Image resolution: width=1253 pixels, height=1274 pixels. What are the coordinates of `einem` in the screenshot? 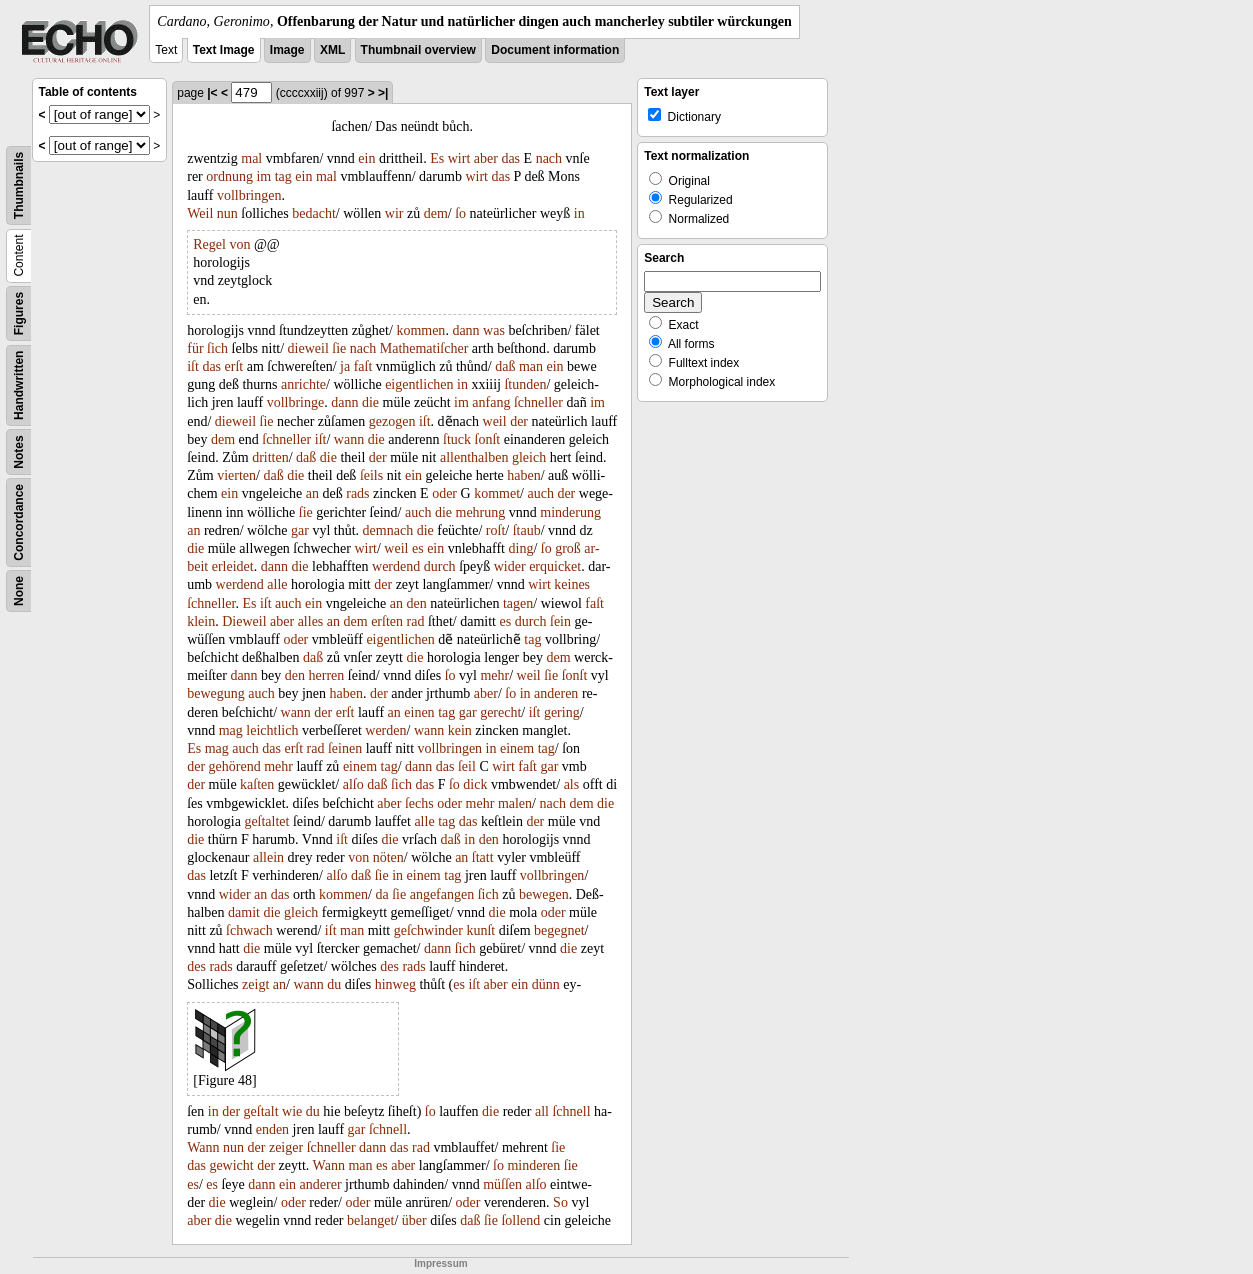 It's located at (517, 748).